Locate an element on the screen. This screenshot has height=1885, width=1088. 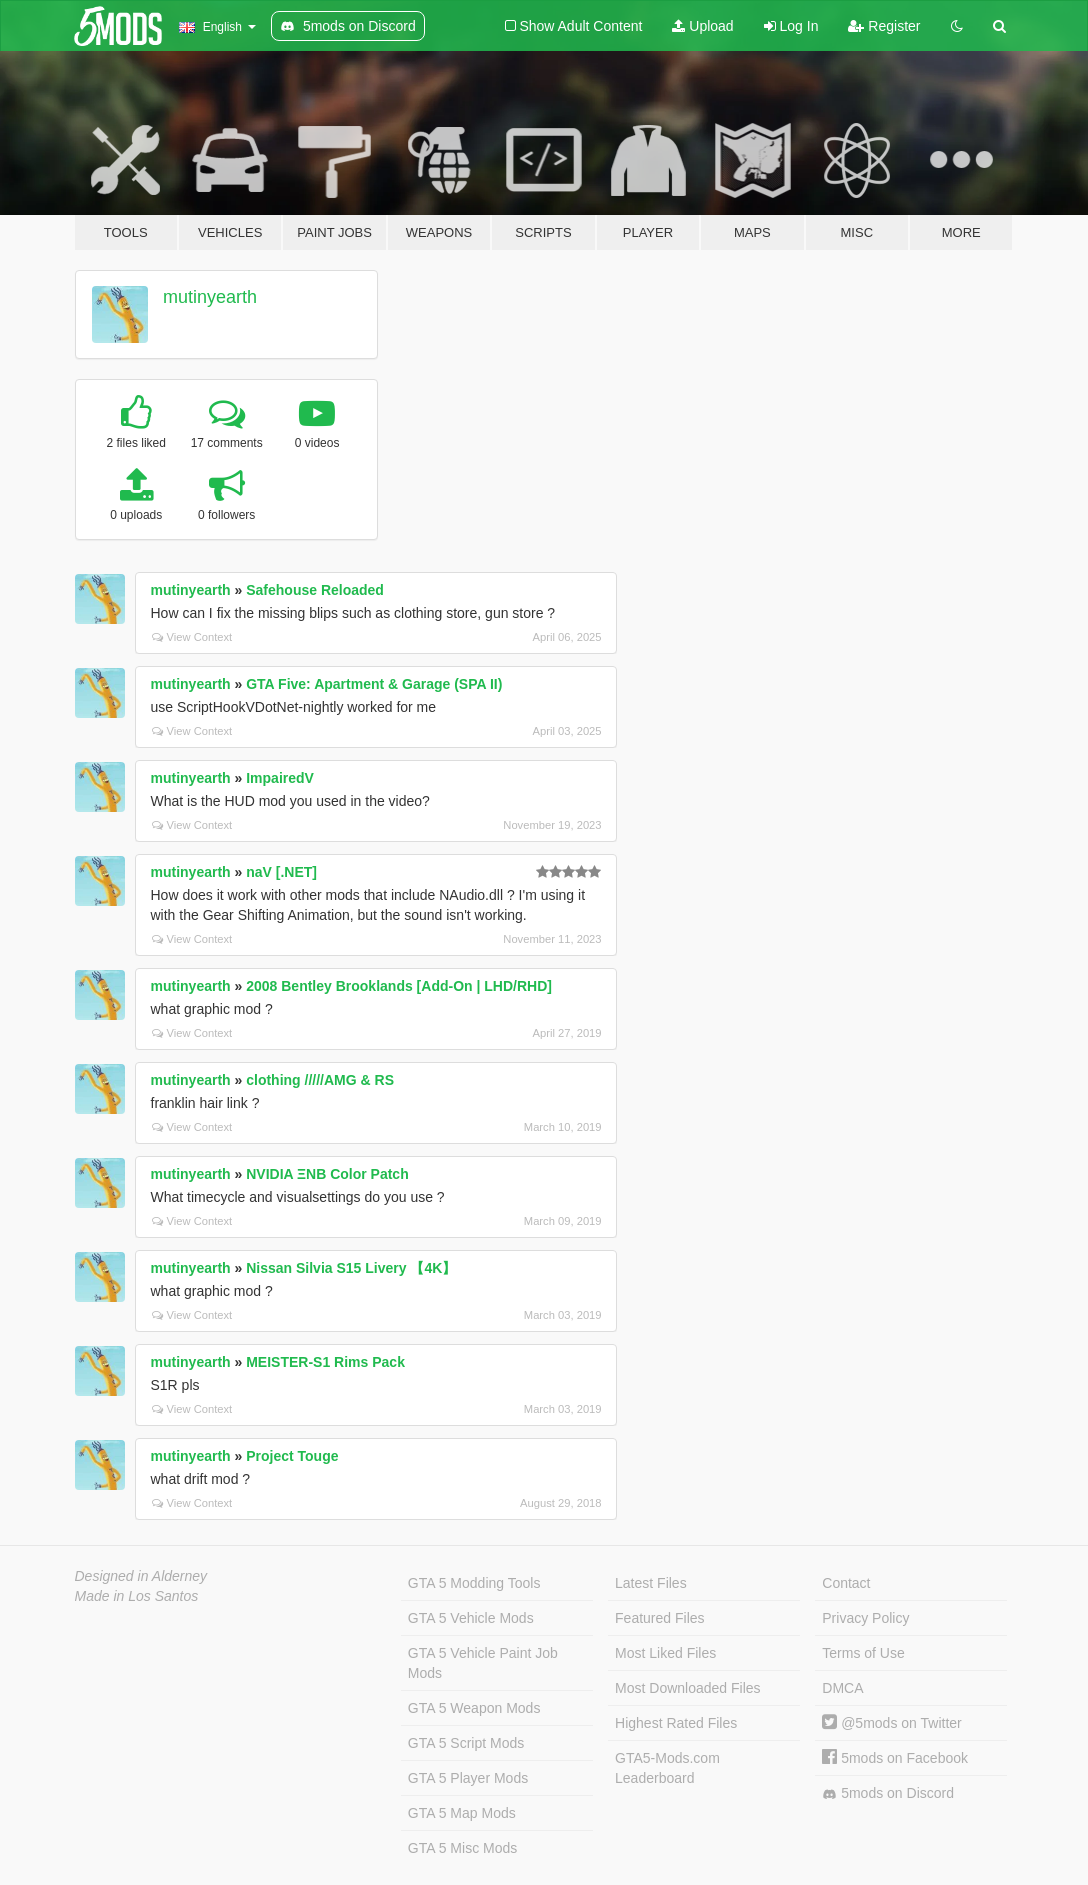
DMCA is located at coordinates (842, 1688).